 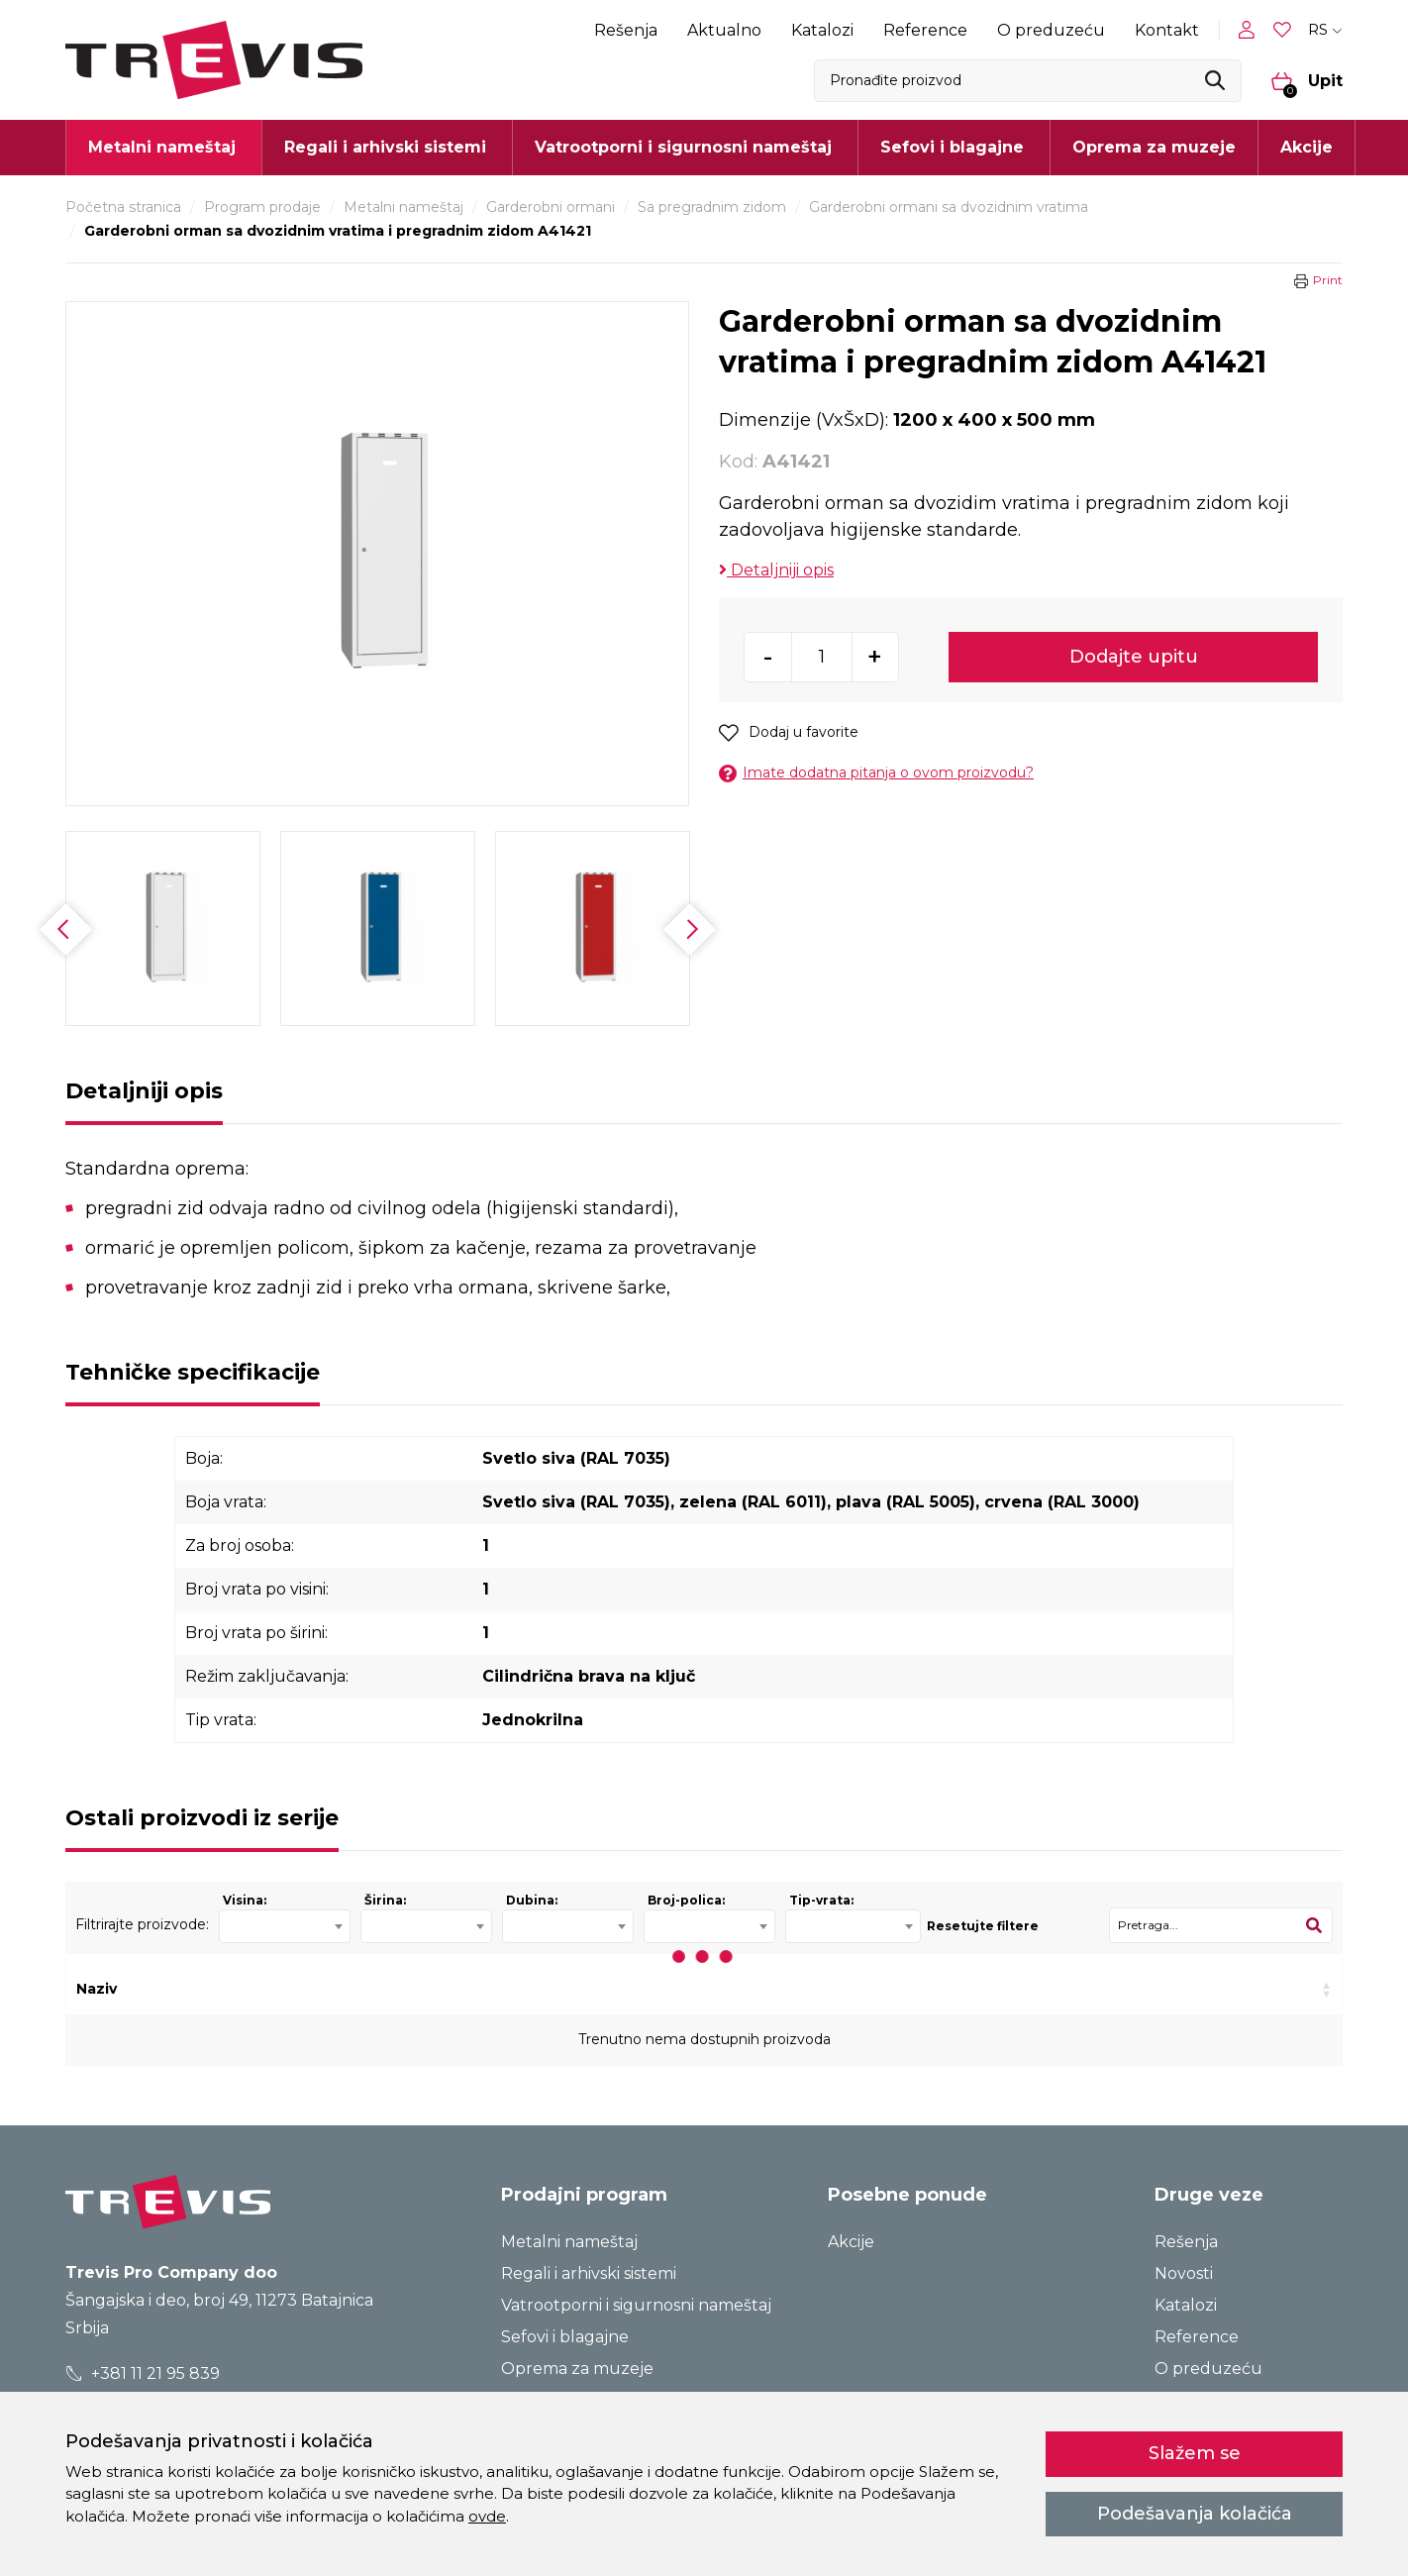 I want to click on Novosti, so click(x=1184, y=2273).